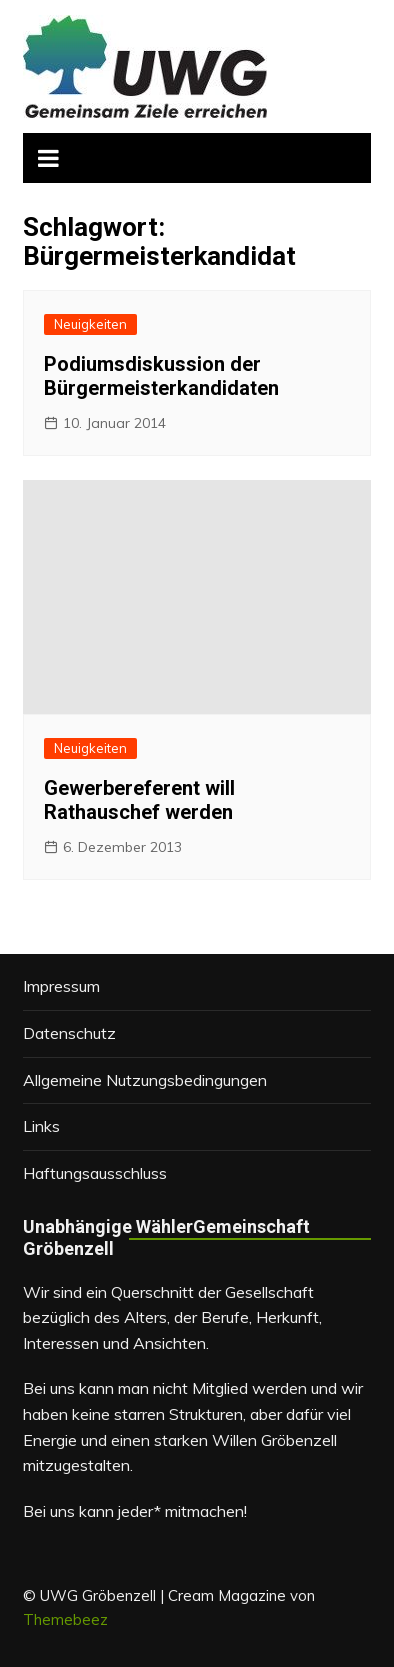 Image resolution: width=394 pixels, height=1667 pixels. I want to click on Impressum, so click(61, 986).